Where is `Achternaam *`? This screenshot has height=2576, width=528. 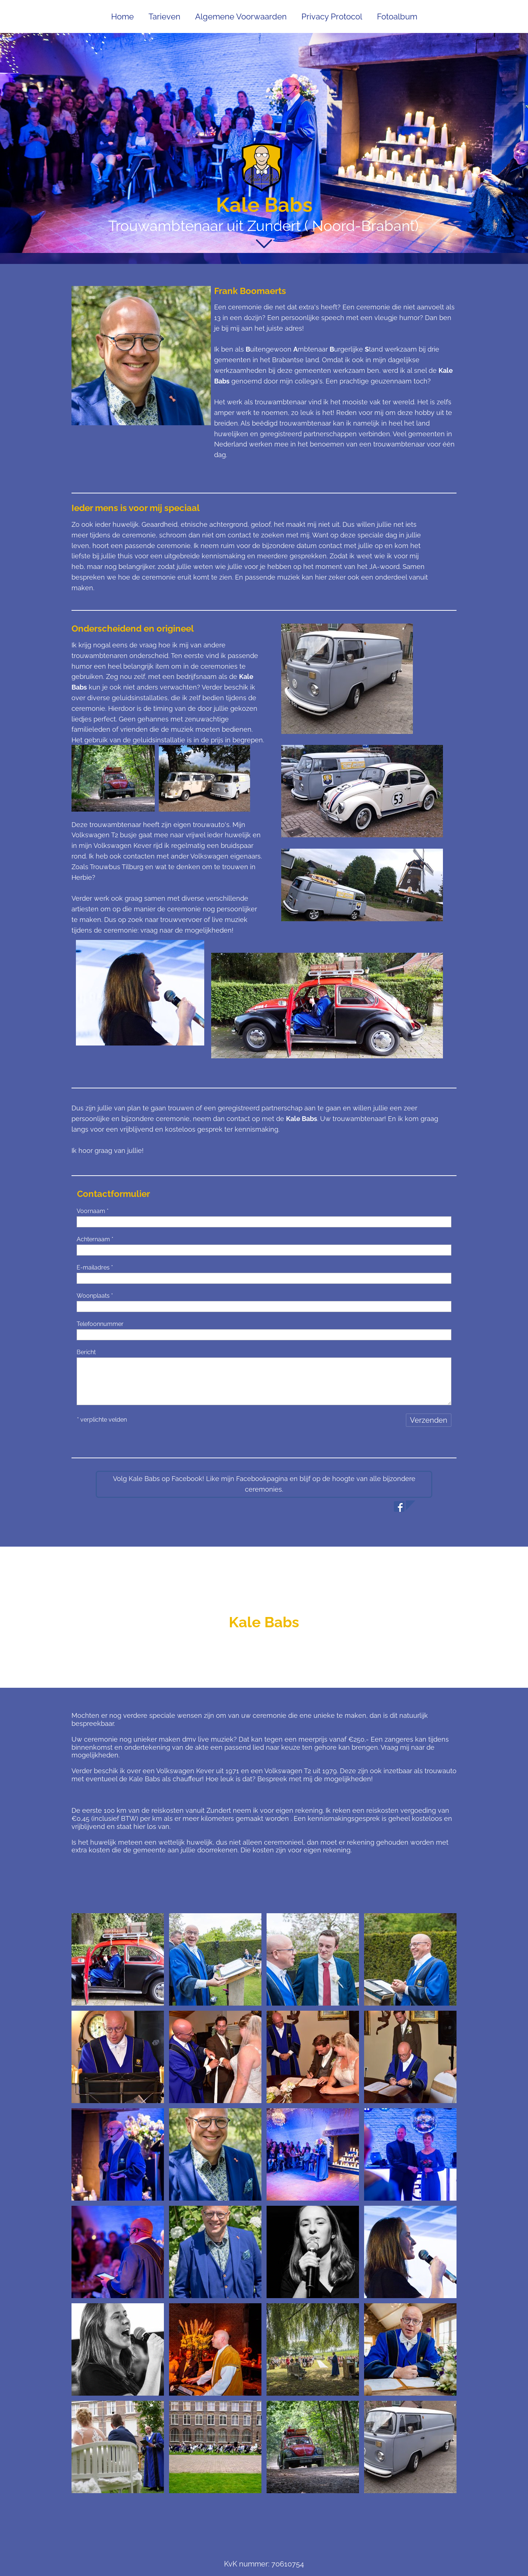 Achternaam * is located at coordinates (95, 1239).